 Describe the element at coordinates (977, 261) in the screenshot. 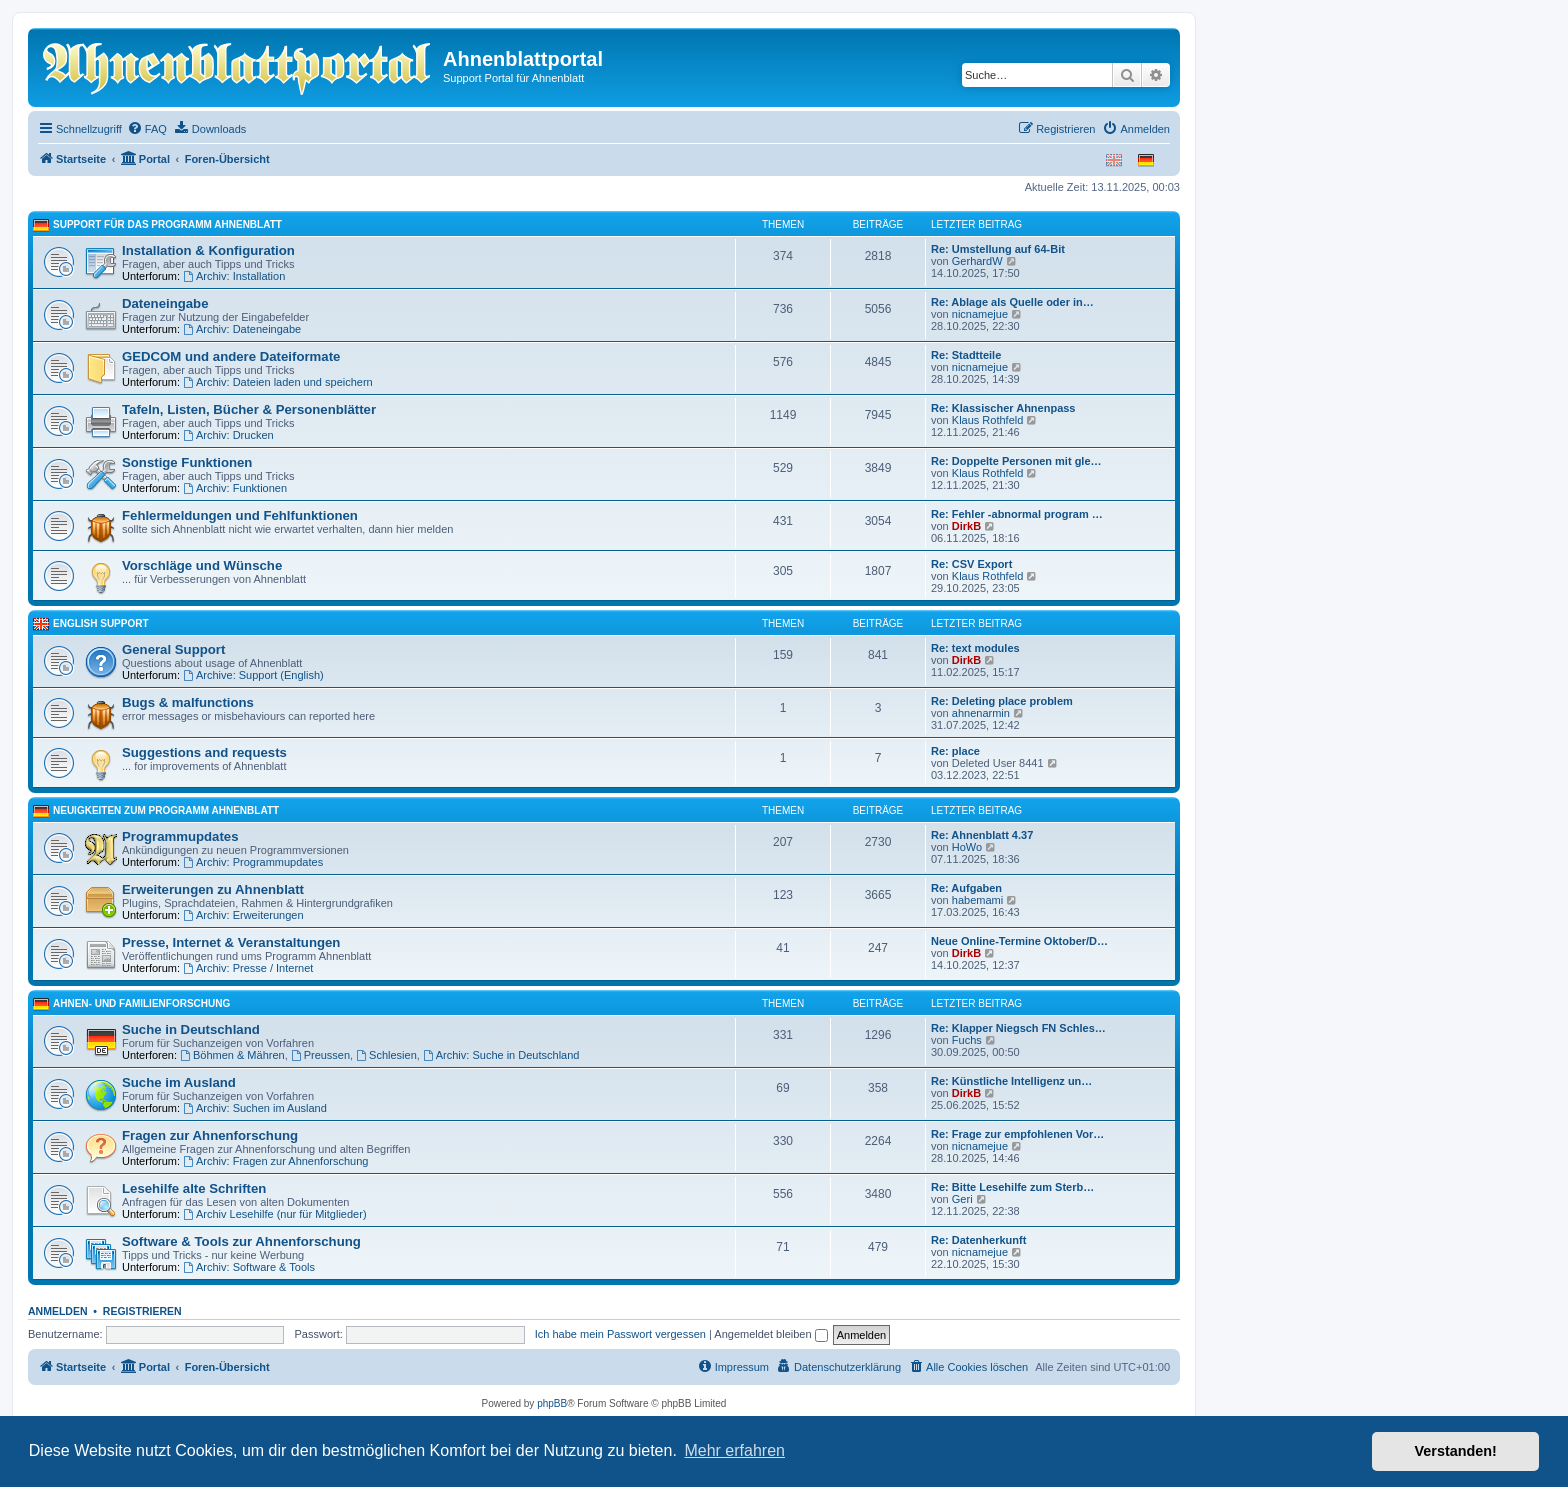

I see `GerhardW` at that location.